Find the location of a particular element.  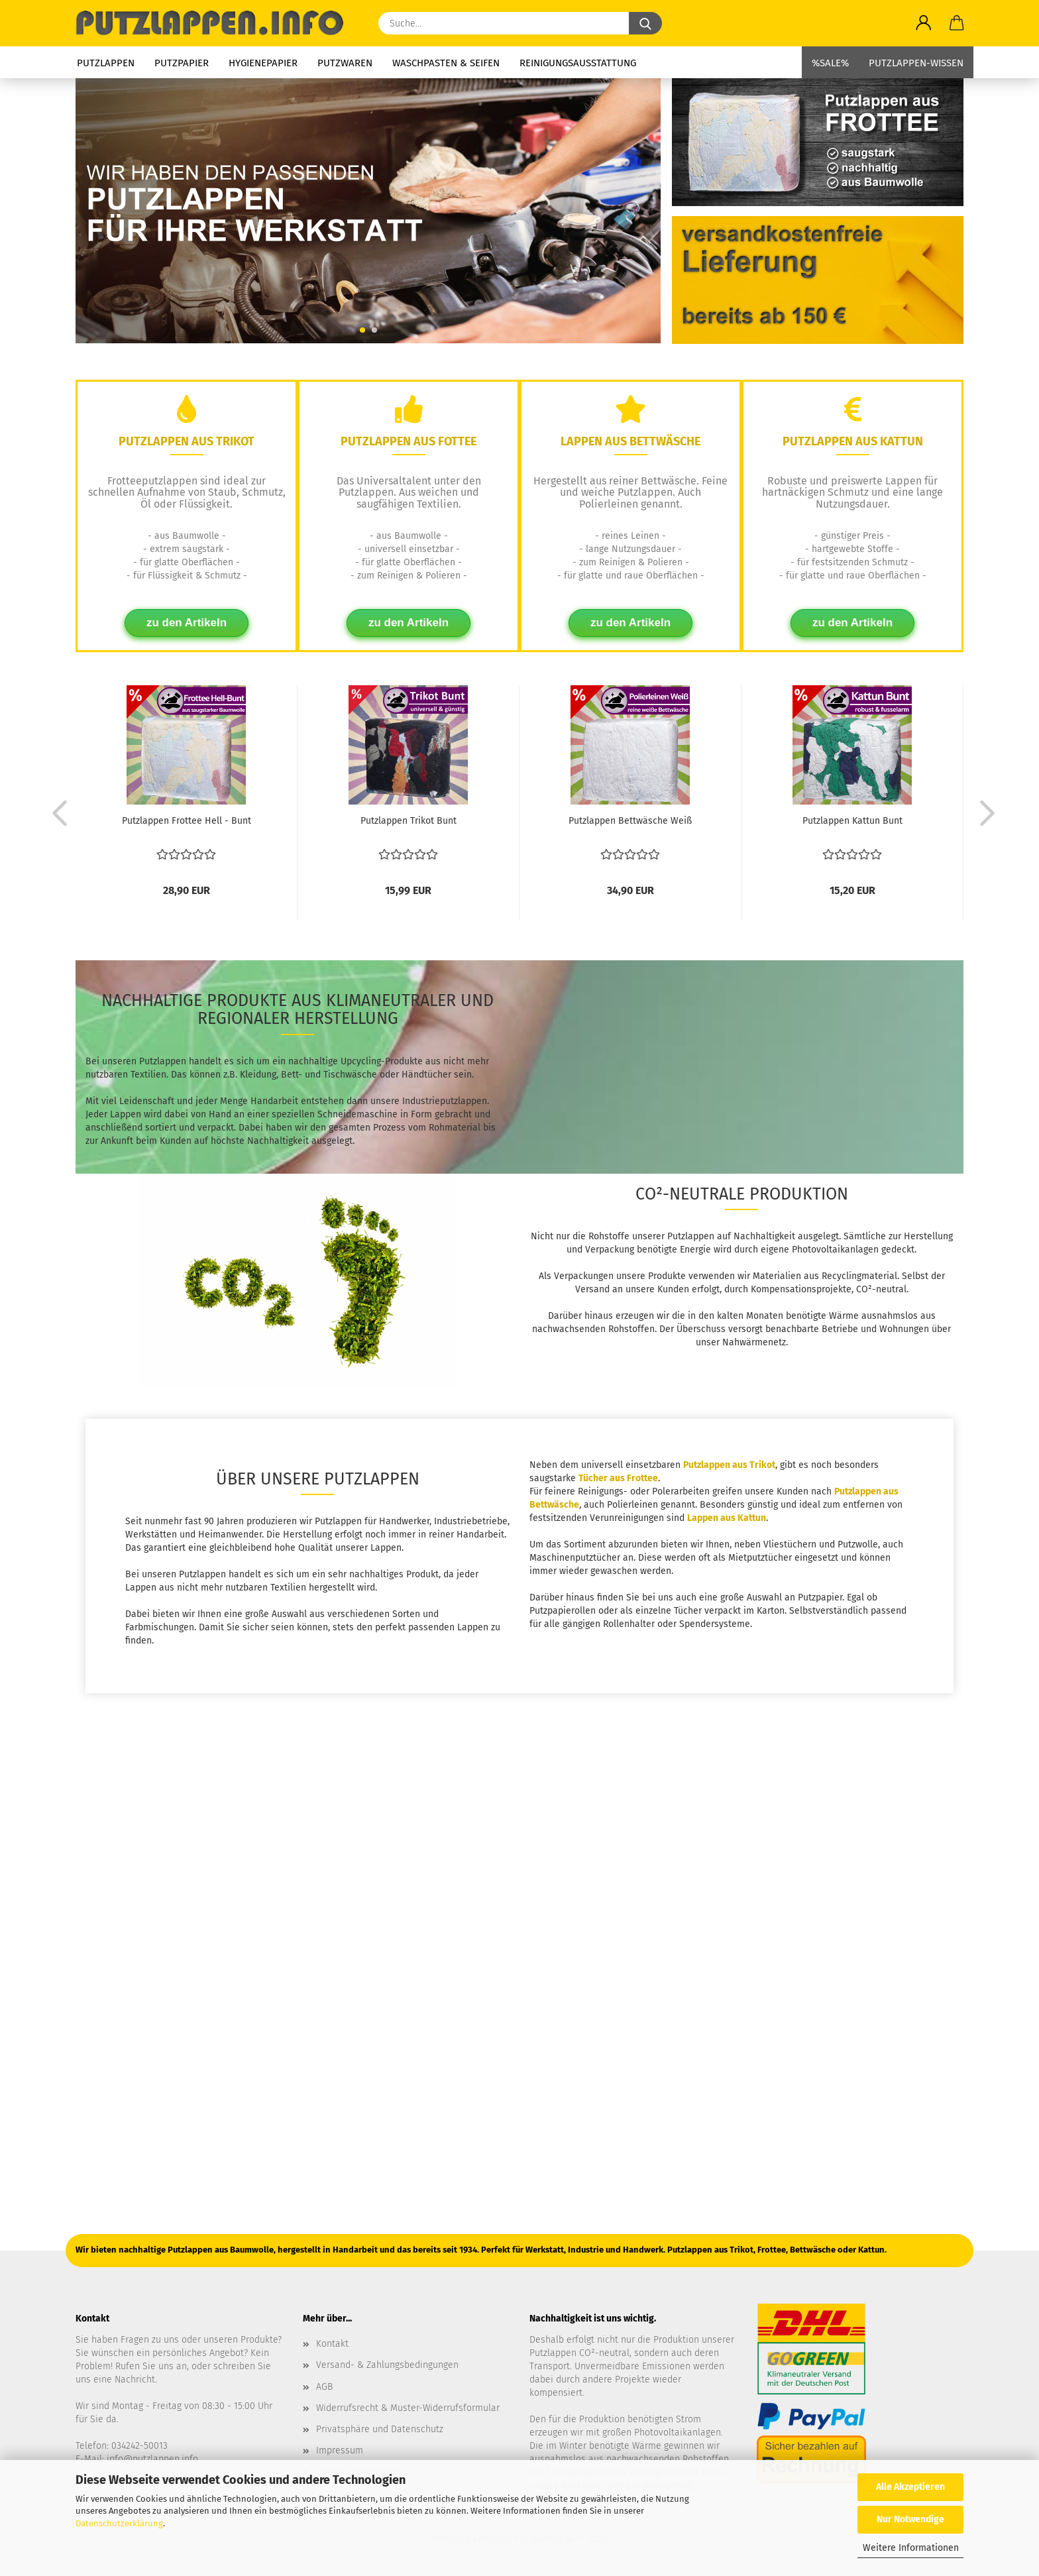

Nur Notwendige is located at coordinates (910, 2519).